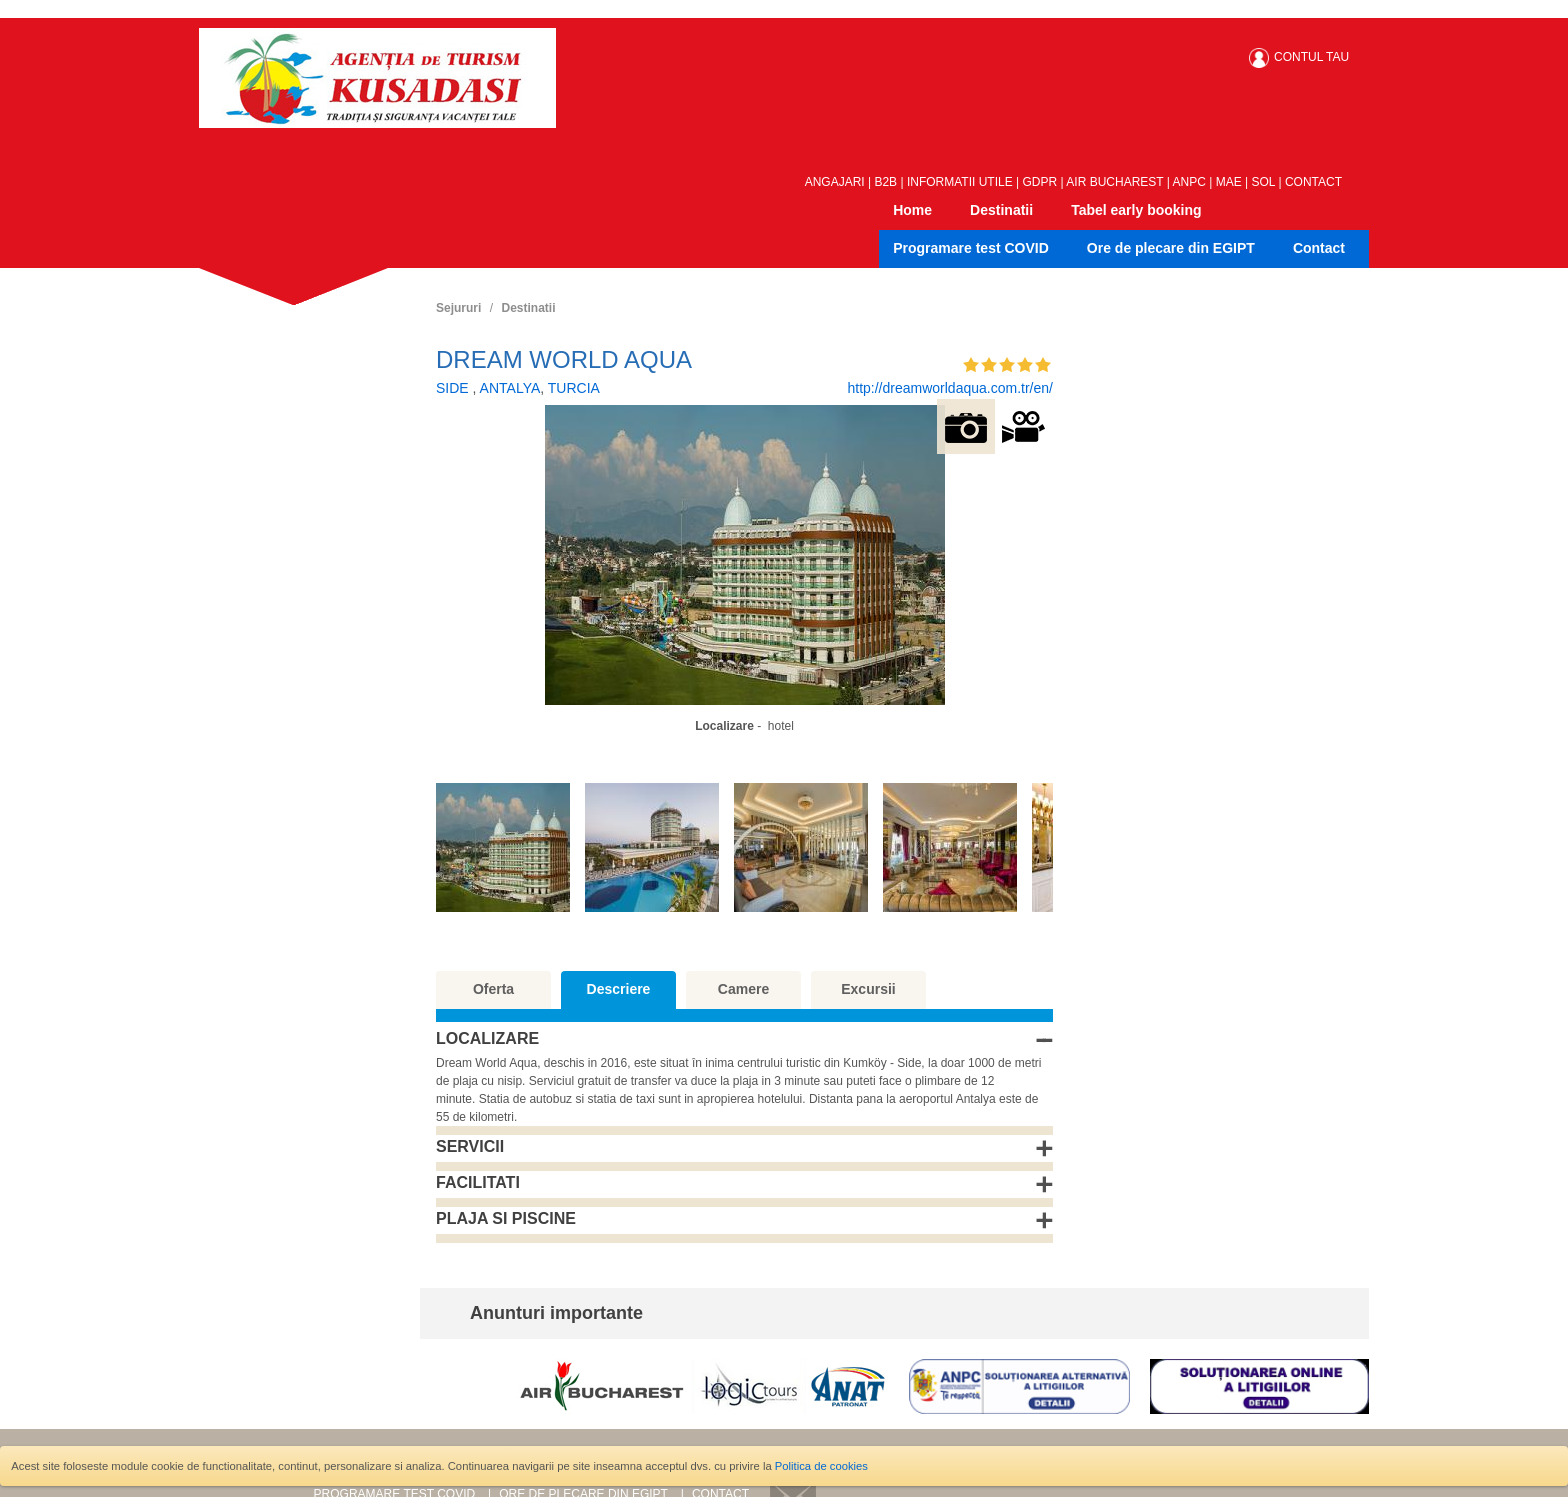  Describe the element at coordinates (885, 182) in the screenshot. I see `B2B` at that location.